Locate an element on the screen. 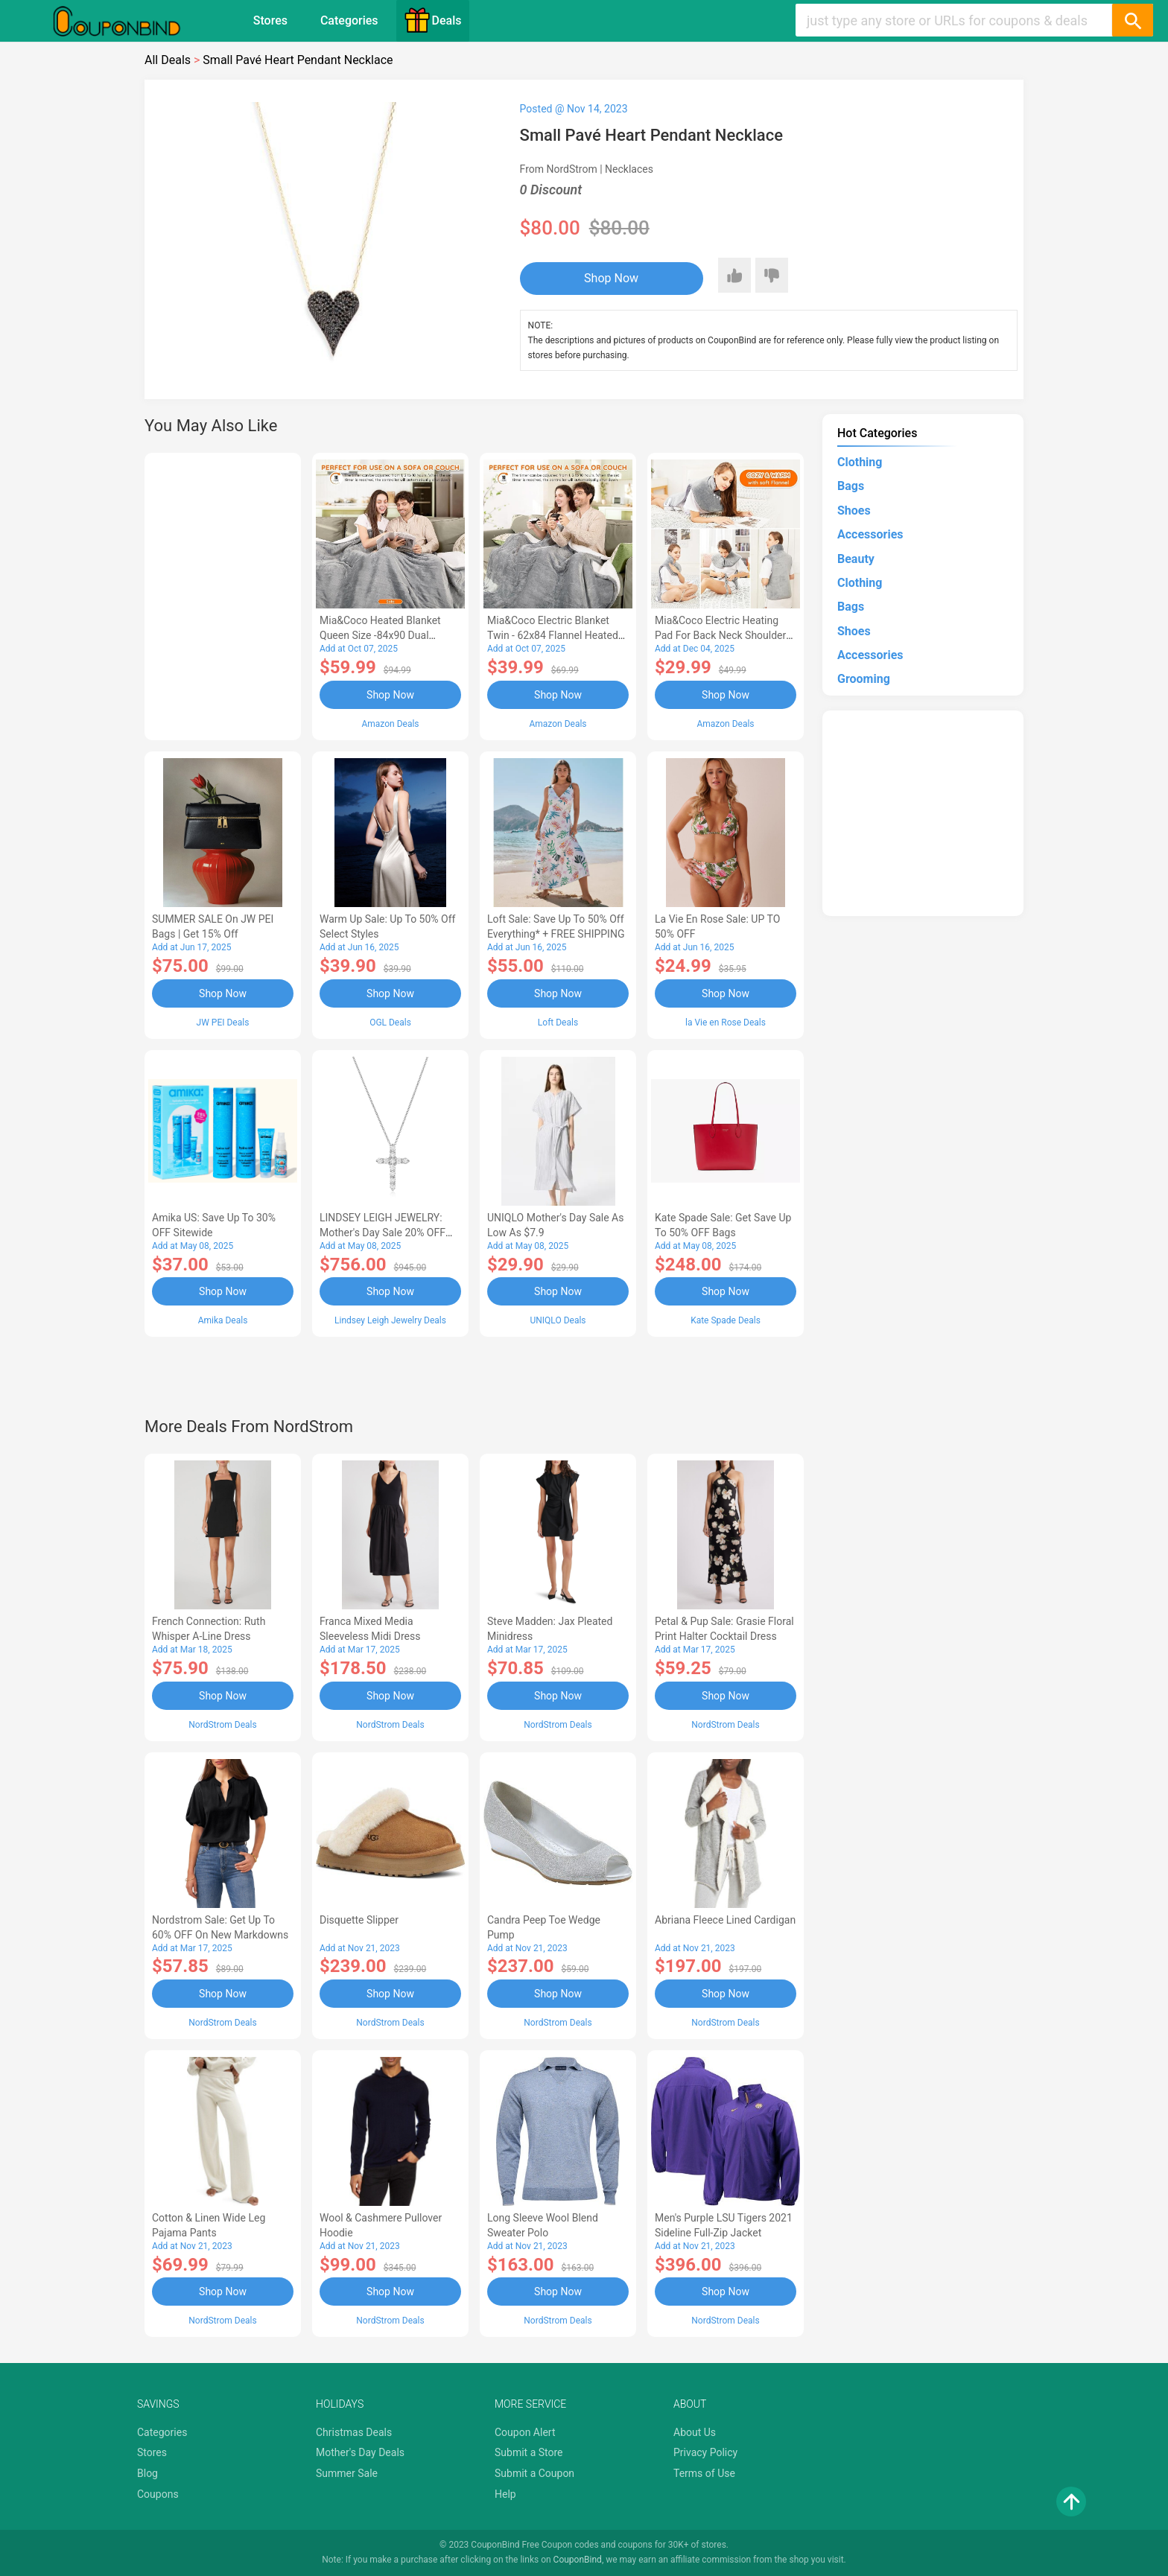 The height and width of the screenshot is (2576, 1168). [Advertisement] is located at coordinates (222, 594).